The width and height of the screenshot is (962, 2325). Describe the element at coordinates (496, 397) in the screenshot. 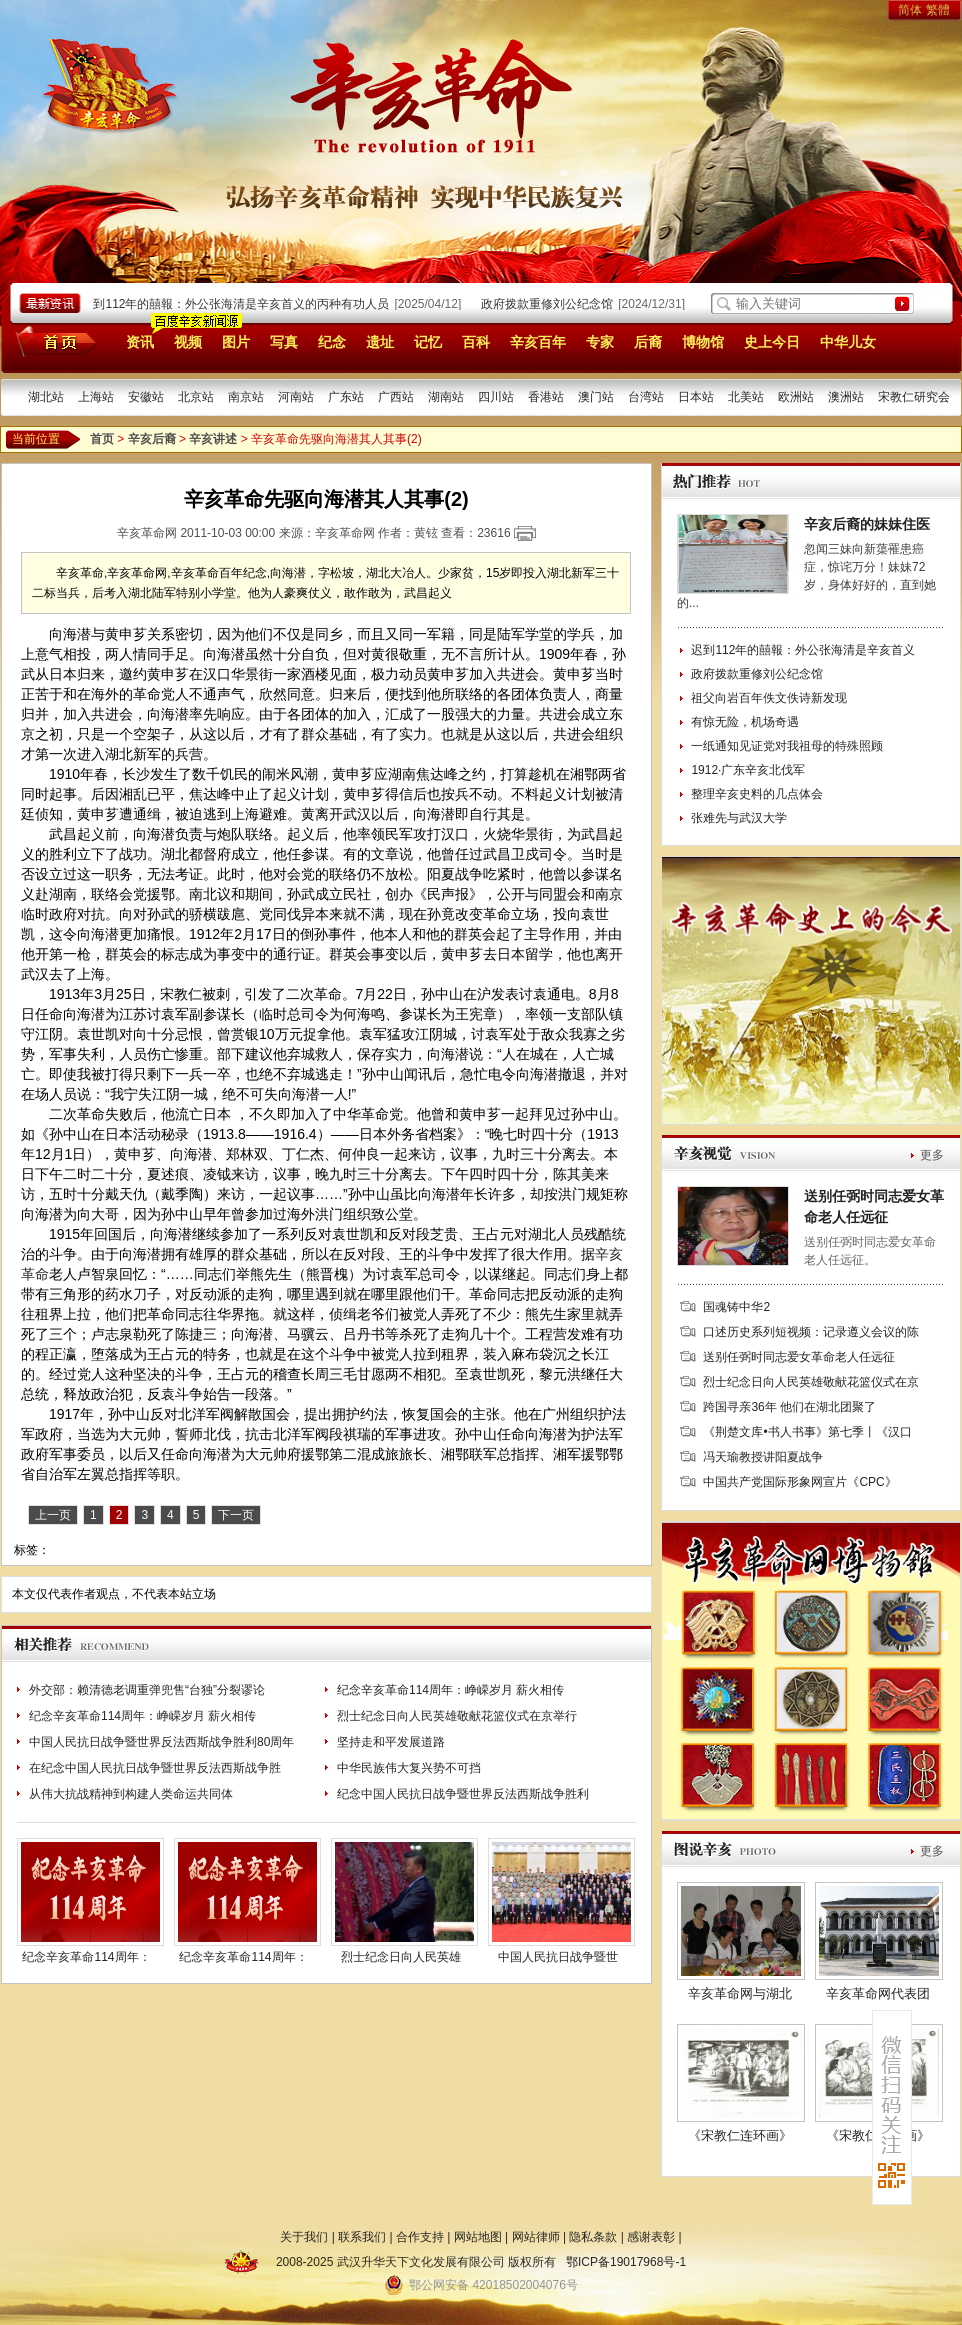

I see `四川站` at that location.